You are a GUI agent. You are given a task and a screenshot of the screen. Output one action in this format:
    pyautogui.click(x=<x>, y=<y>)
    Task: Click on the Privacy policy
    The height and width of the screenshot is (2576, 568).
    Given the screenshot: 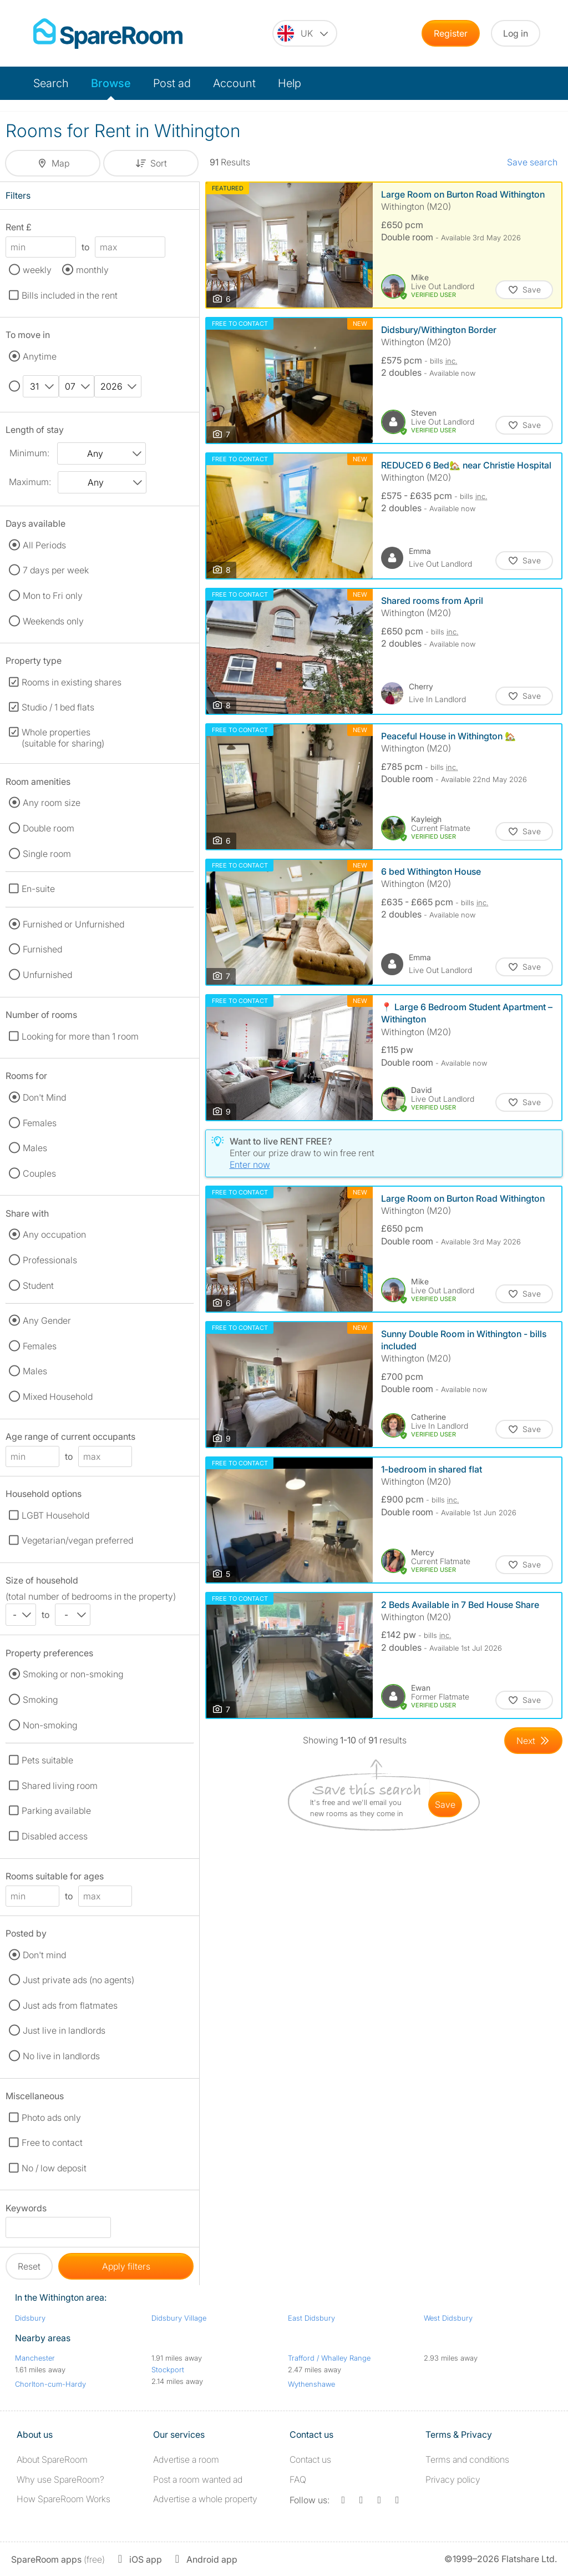 What is the action you would take?
    pyautogui.click(x=452, y=2479)
    